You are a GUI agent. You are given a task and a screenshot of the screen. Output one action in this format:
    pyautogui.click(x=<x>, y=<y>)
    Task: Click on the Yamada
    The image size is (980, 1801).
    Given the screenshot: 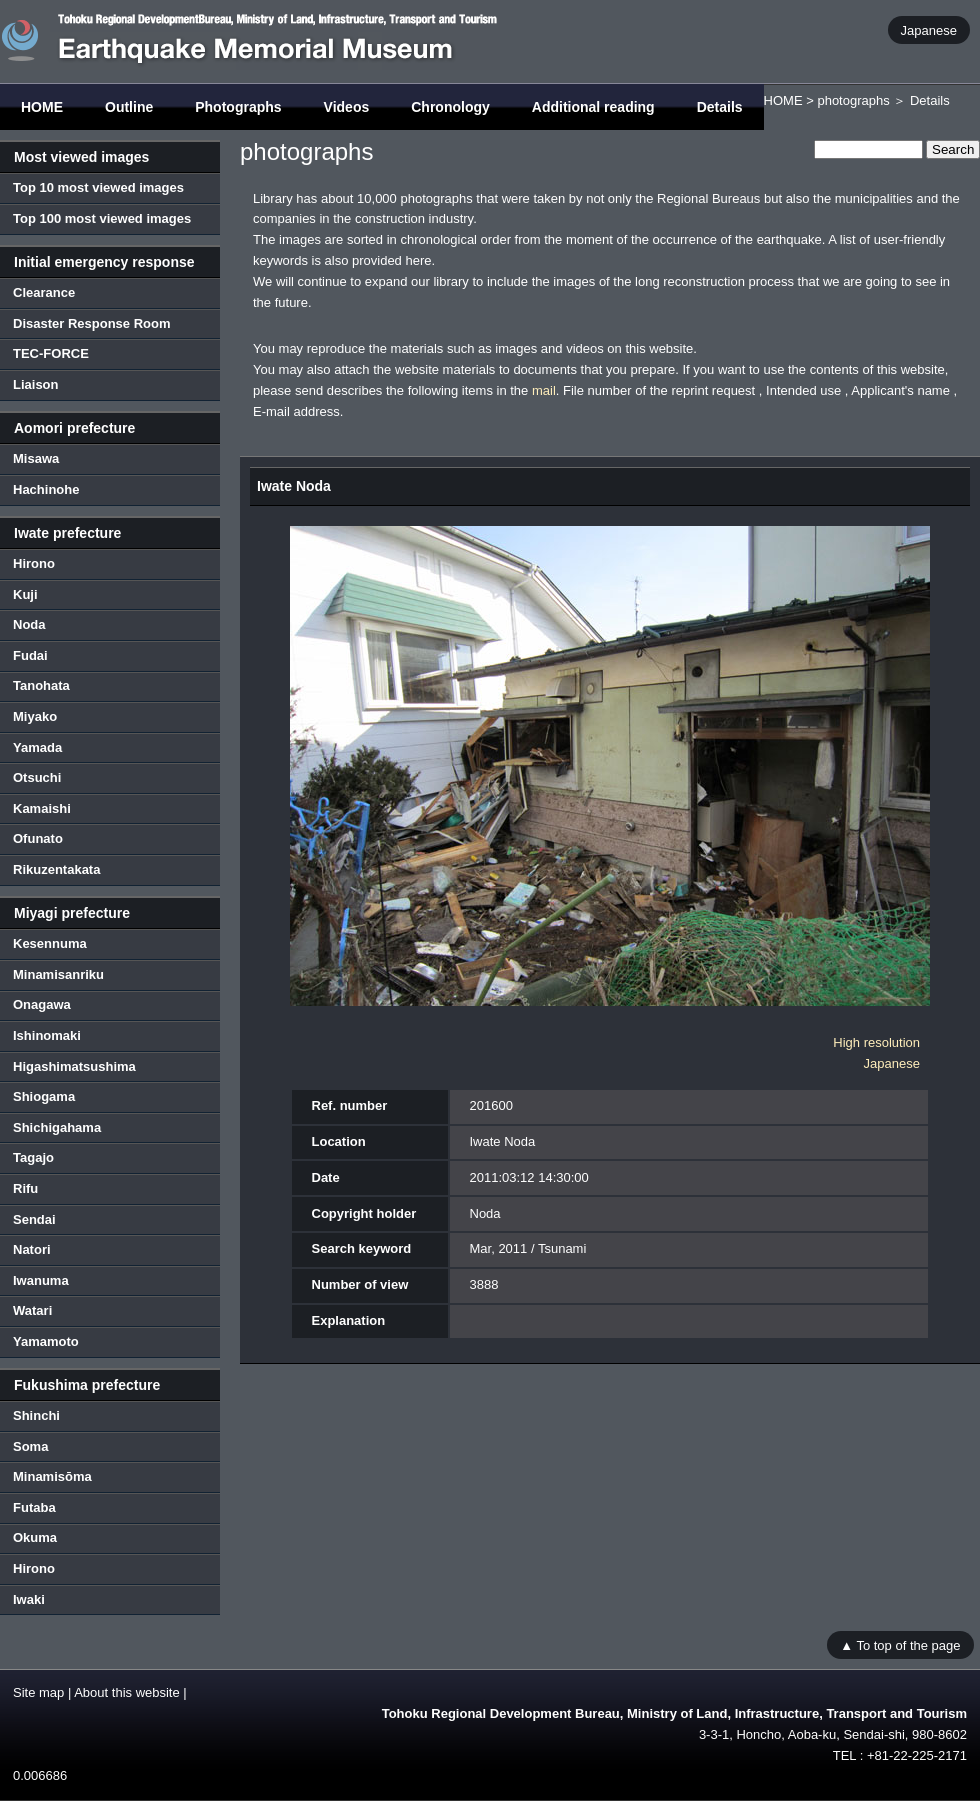 What is the action you would take?
    pyautogui.click(x=37, y=747)
    